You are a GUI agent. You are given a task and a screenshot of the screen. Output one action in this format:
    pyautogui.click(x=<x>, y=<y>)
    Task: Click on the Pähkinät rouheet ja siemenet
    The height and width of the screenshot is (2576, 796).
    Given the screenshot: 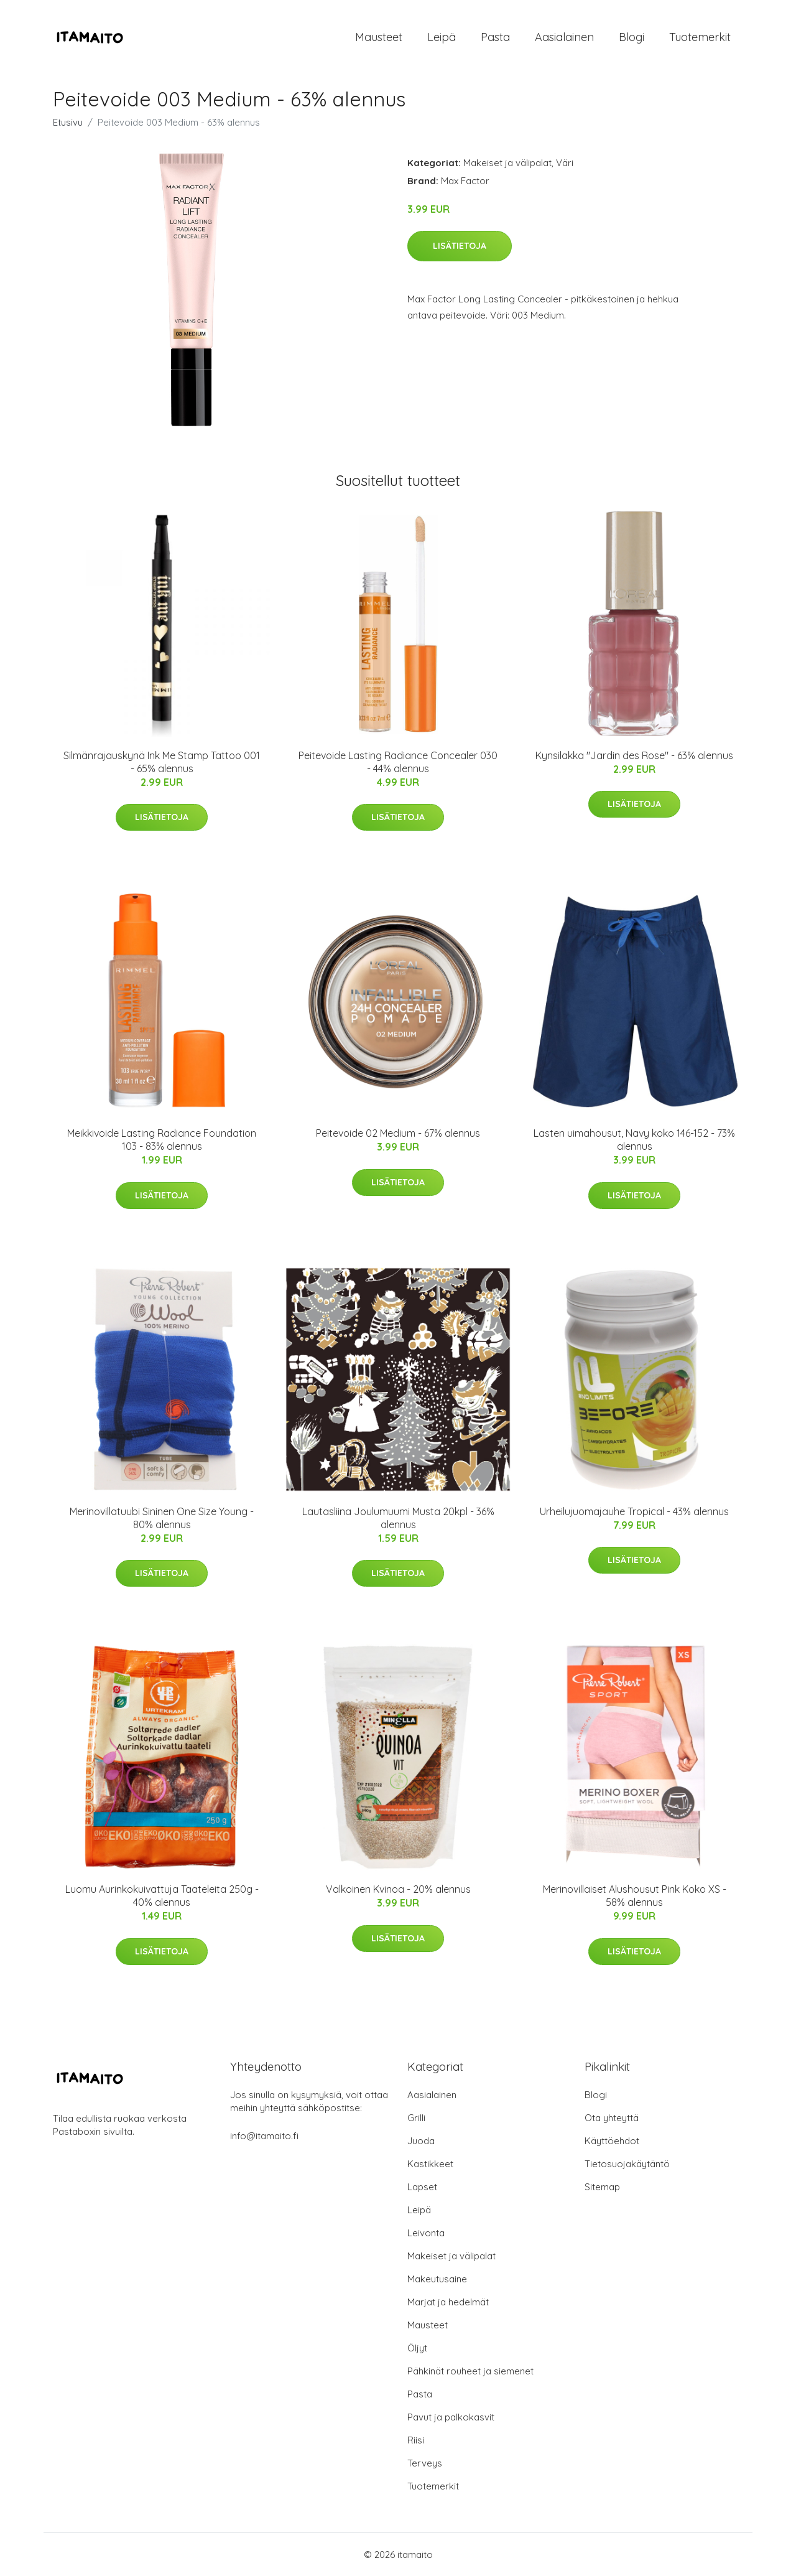 What is the action you would take?
    pyautogui.click(x=470, y=2371)
    